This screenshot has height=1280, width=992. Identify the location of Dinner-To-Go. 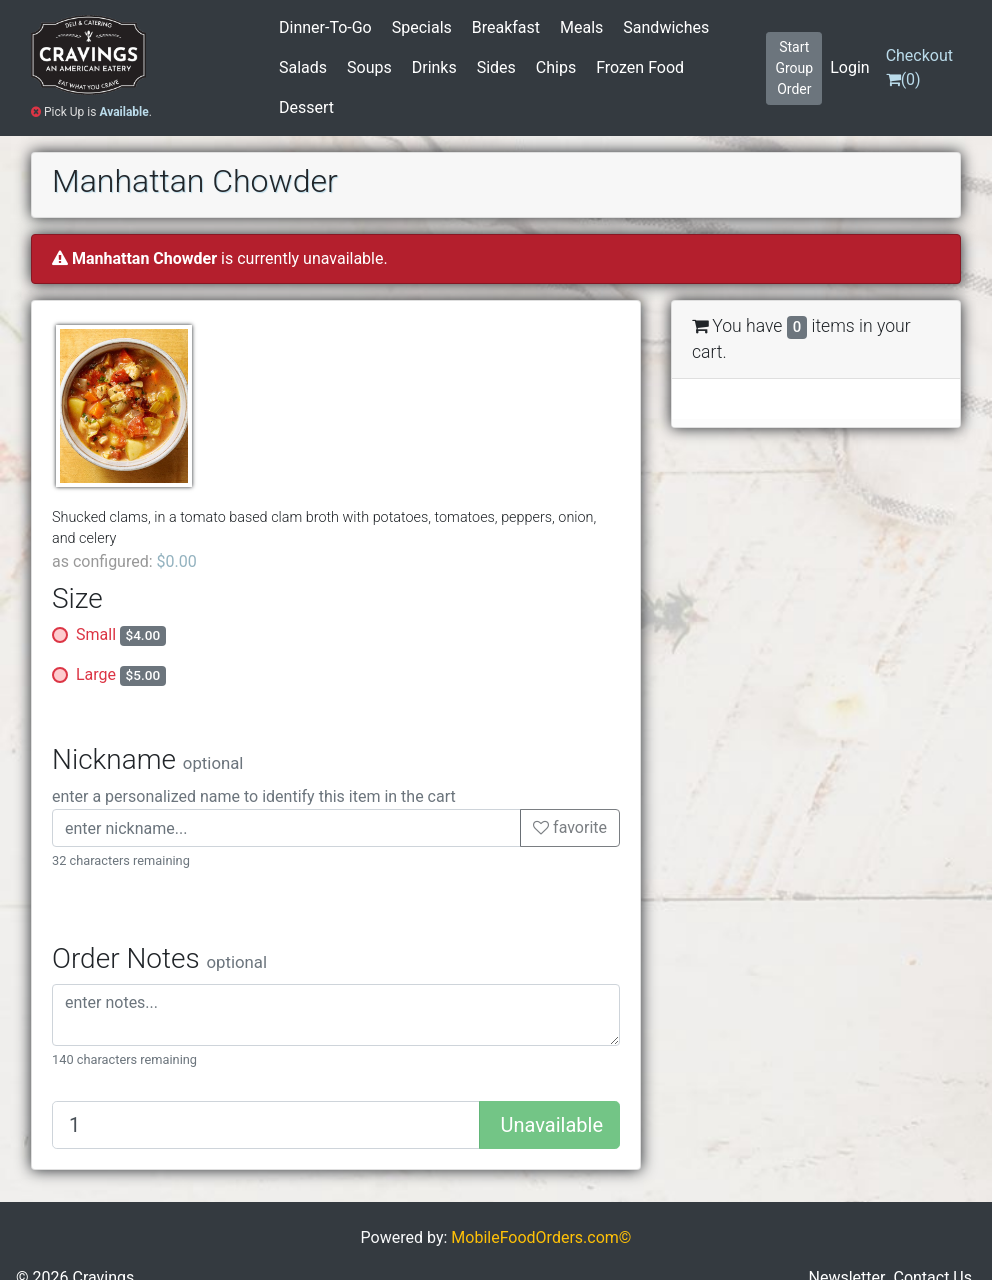
(325, 27).